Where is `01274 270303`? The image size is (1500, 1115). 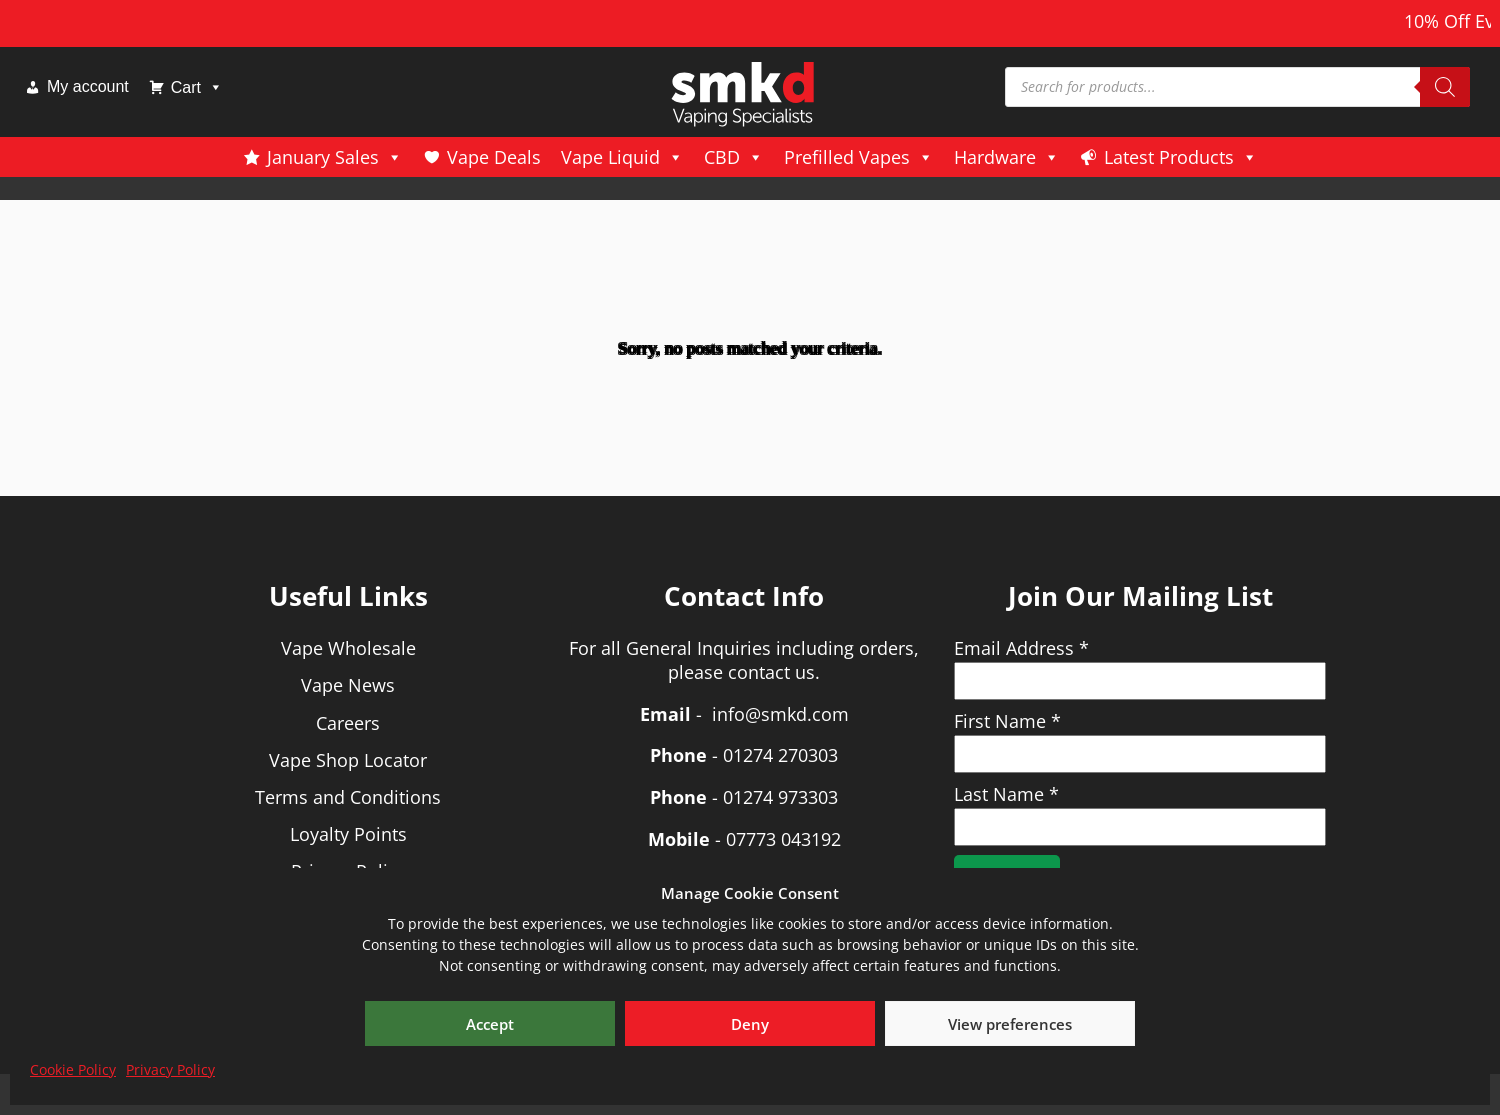 01274 270303 is located at coordinates (780, 755).